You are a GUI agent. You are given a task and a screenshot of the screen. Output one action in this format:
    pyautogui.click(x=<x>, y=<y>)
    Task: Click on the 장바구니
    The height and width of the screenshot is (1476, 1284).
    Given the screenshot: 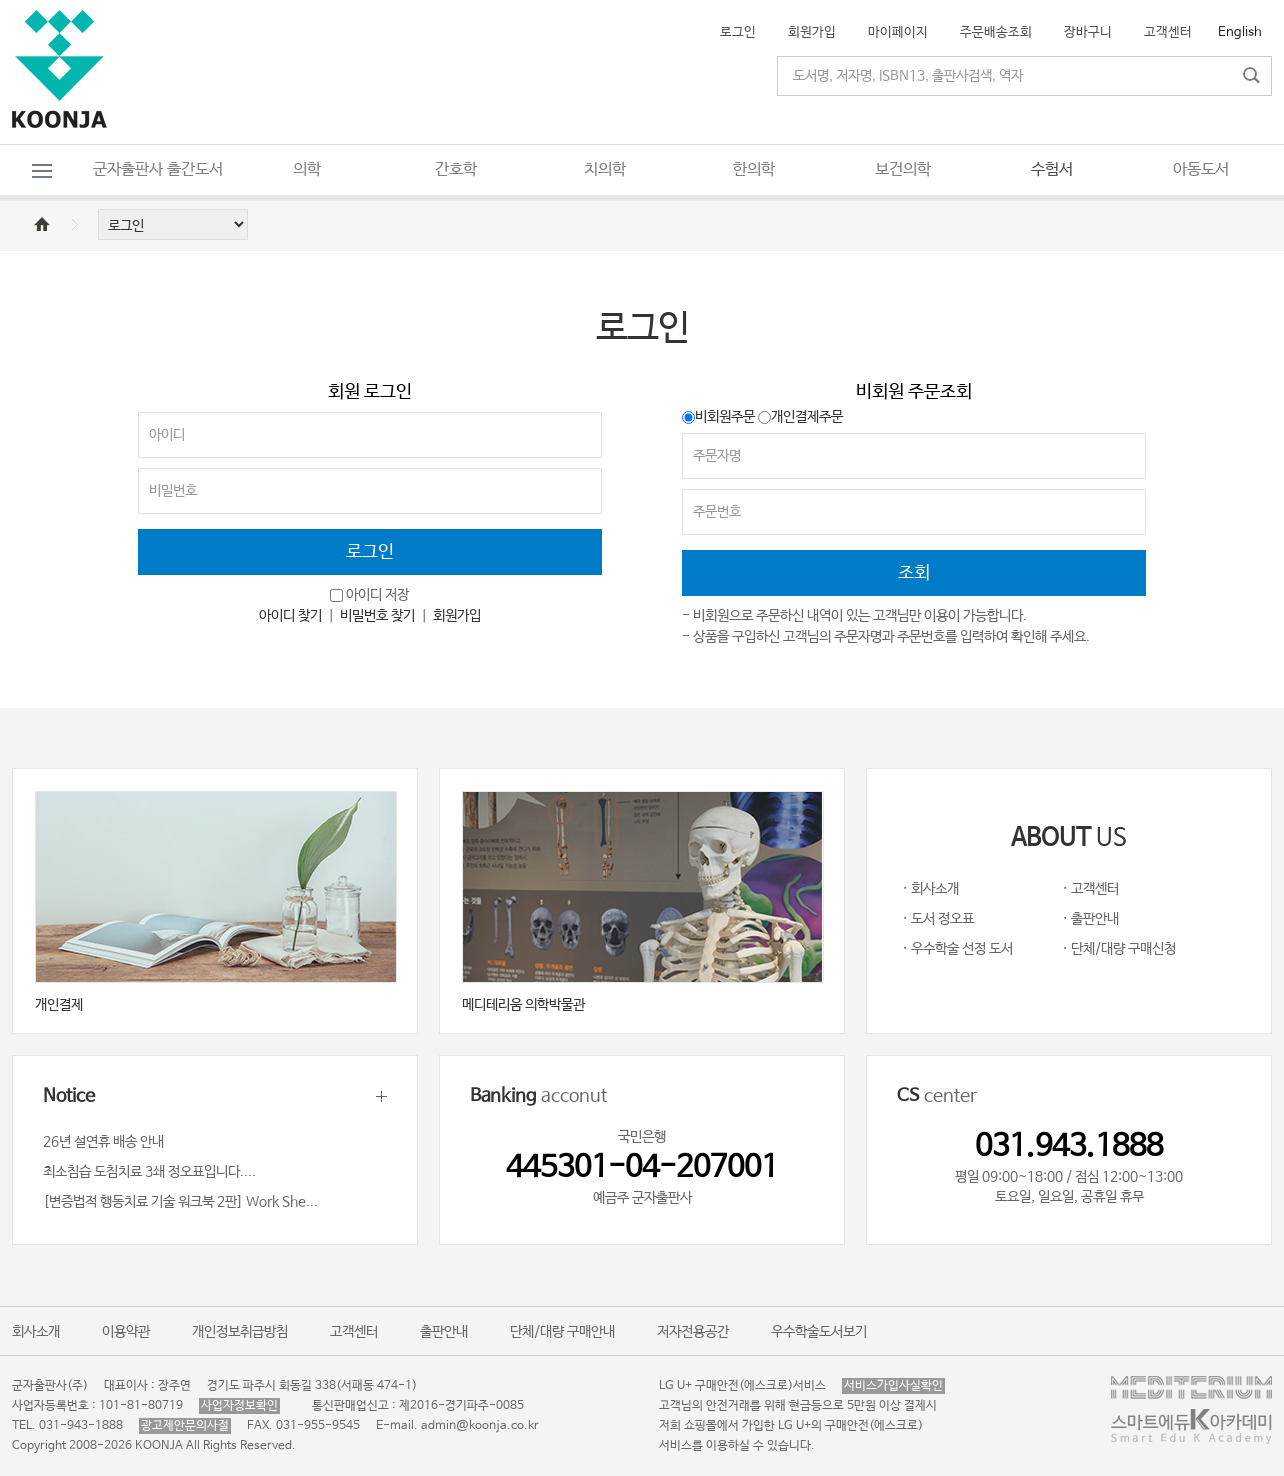 What is the action you would take?
    pyautogui.click(x=1088, y=32)
    